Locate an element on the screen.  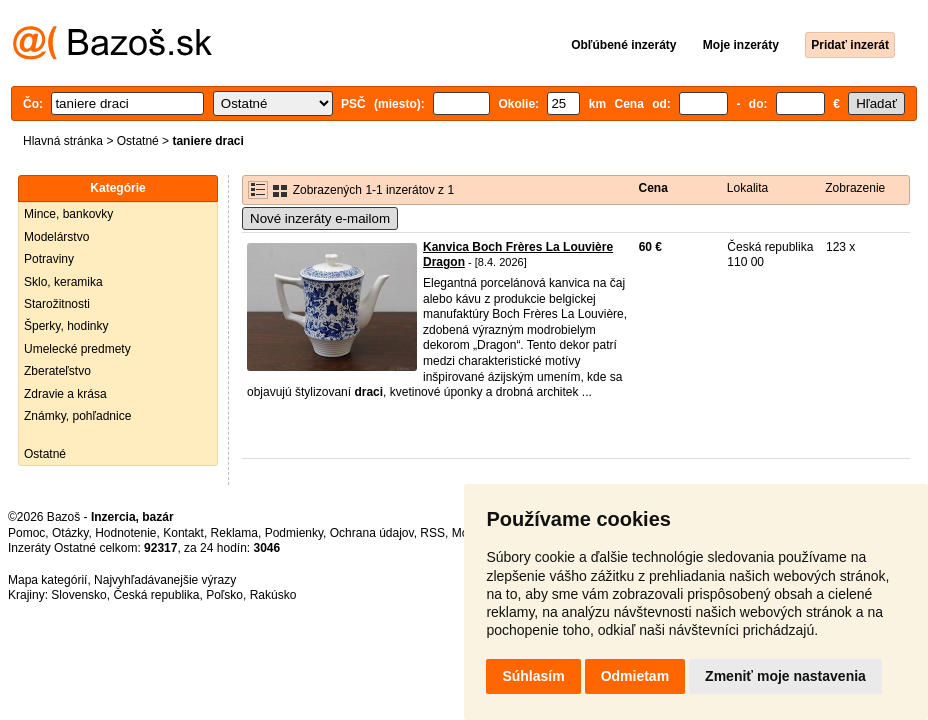
Zdravie a krása is located at coordinates (65, 394).